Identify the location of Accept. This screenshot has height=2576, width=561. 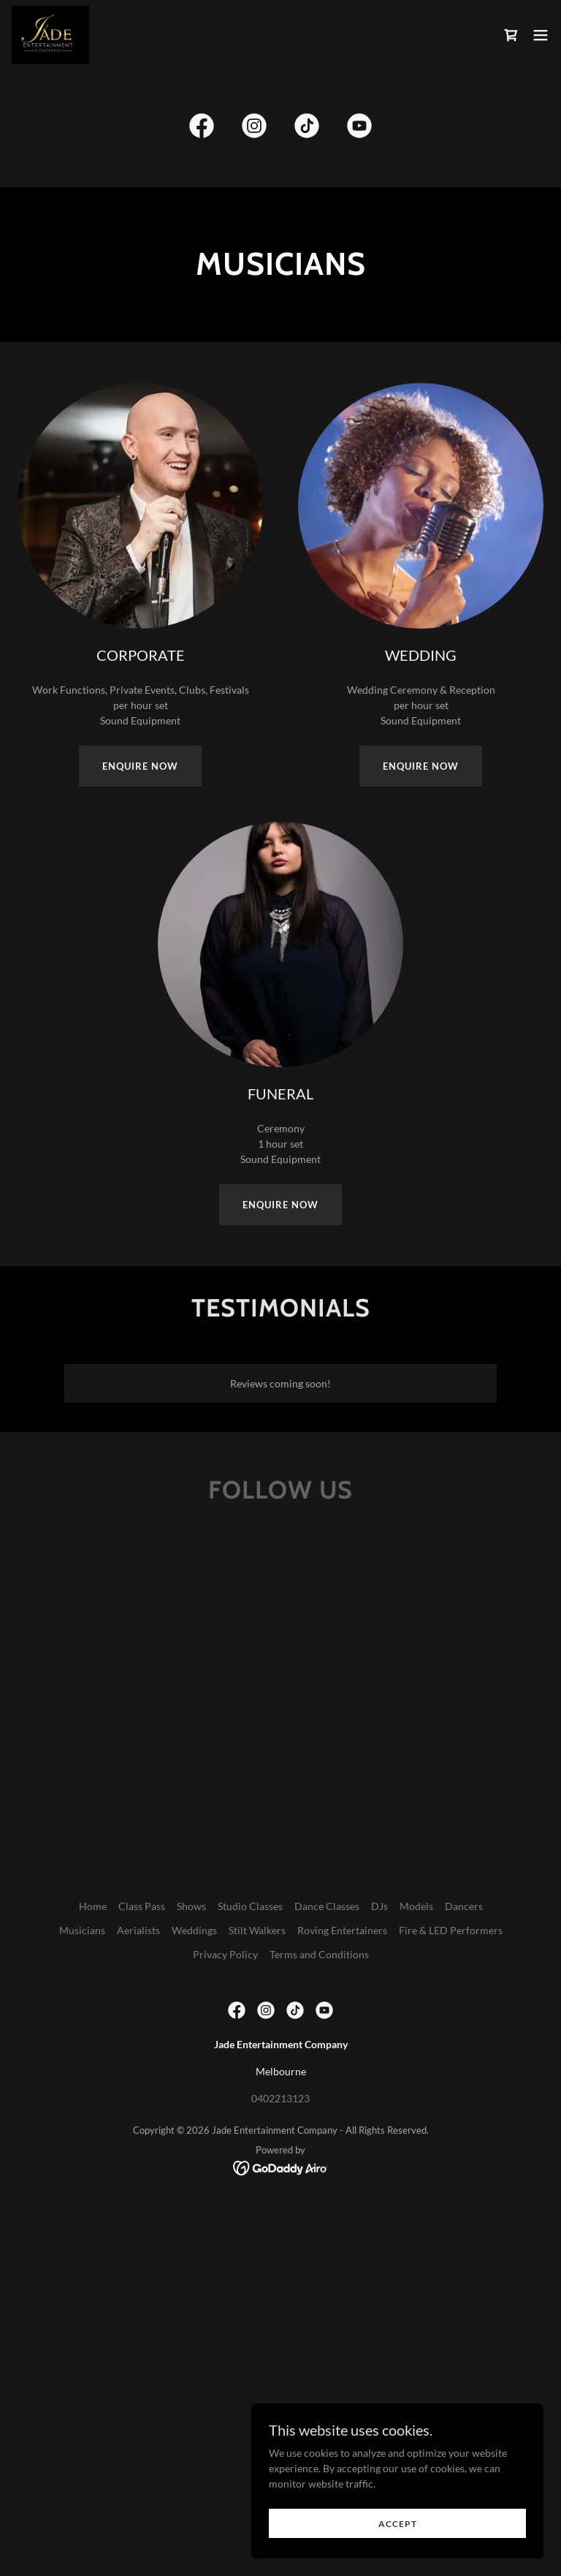
(397, 2523).